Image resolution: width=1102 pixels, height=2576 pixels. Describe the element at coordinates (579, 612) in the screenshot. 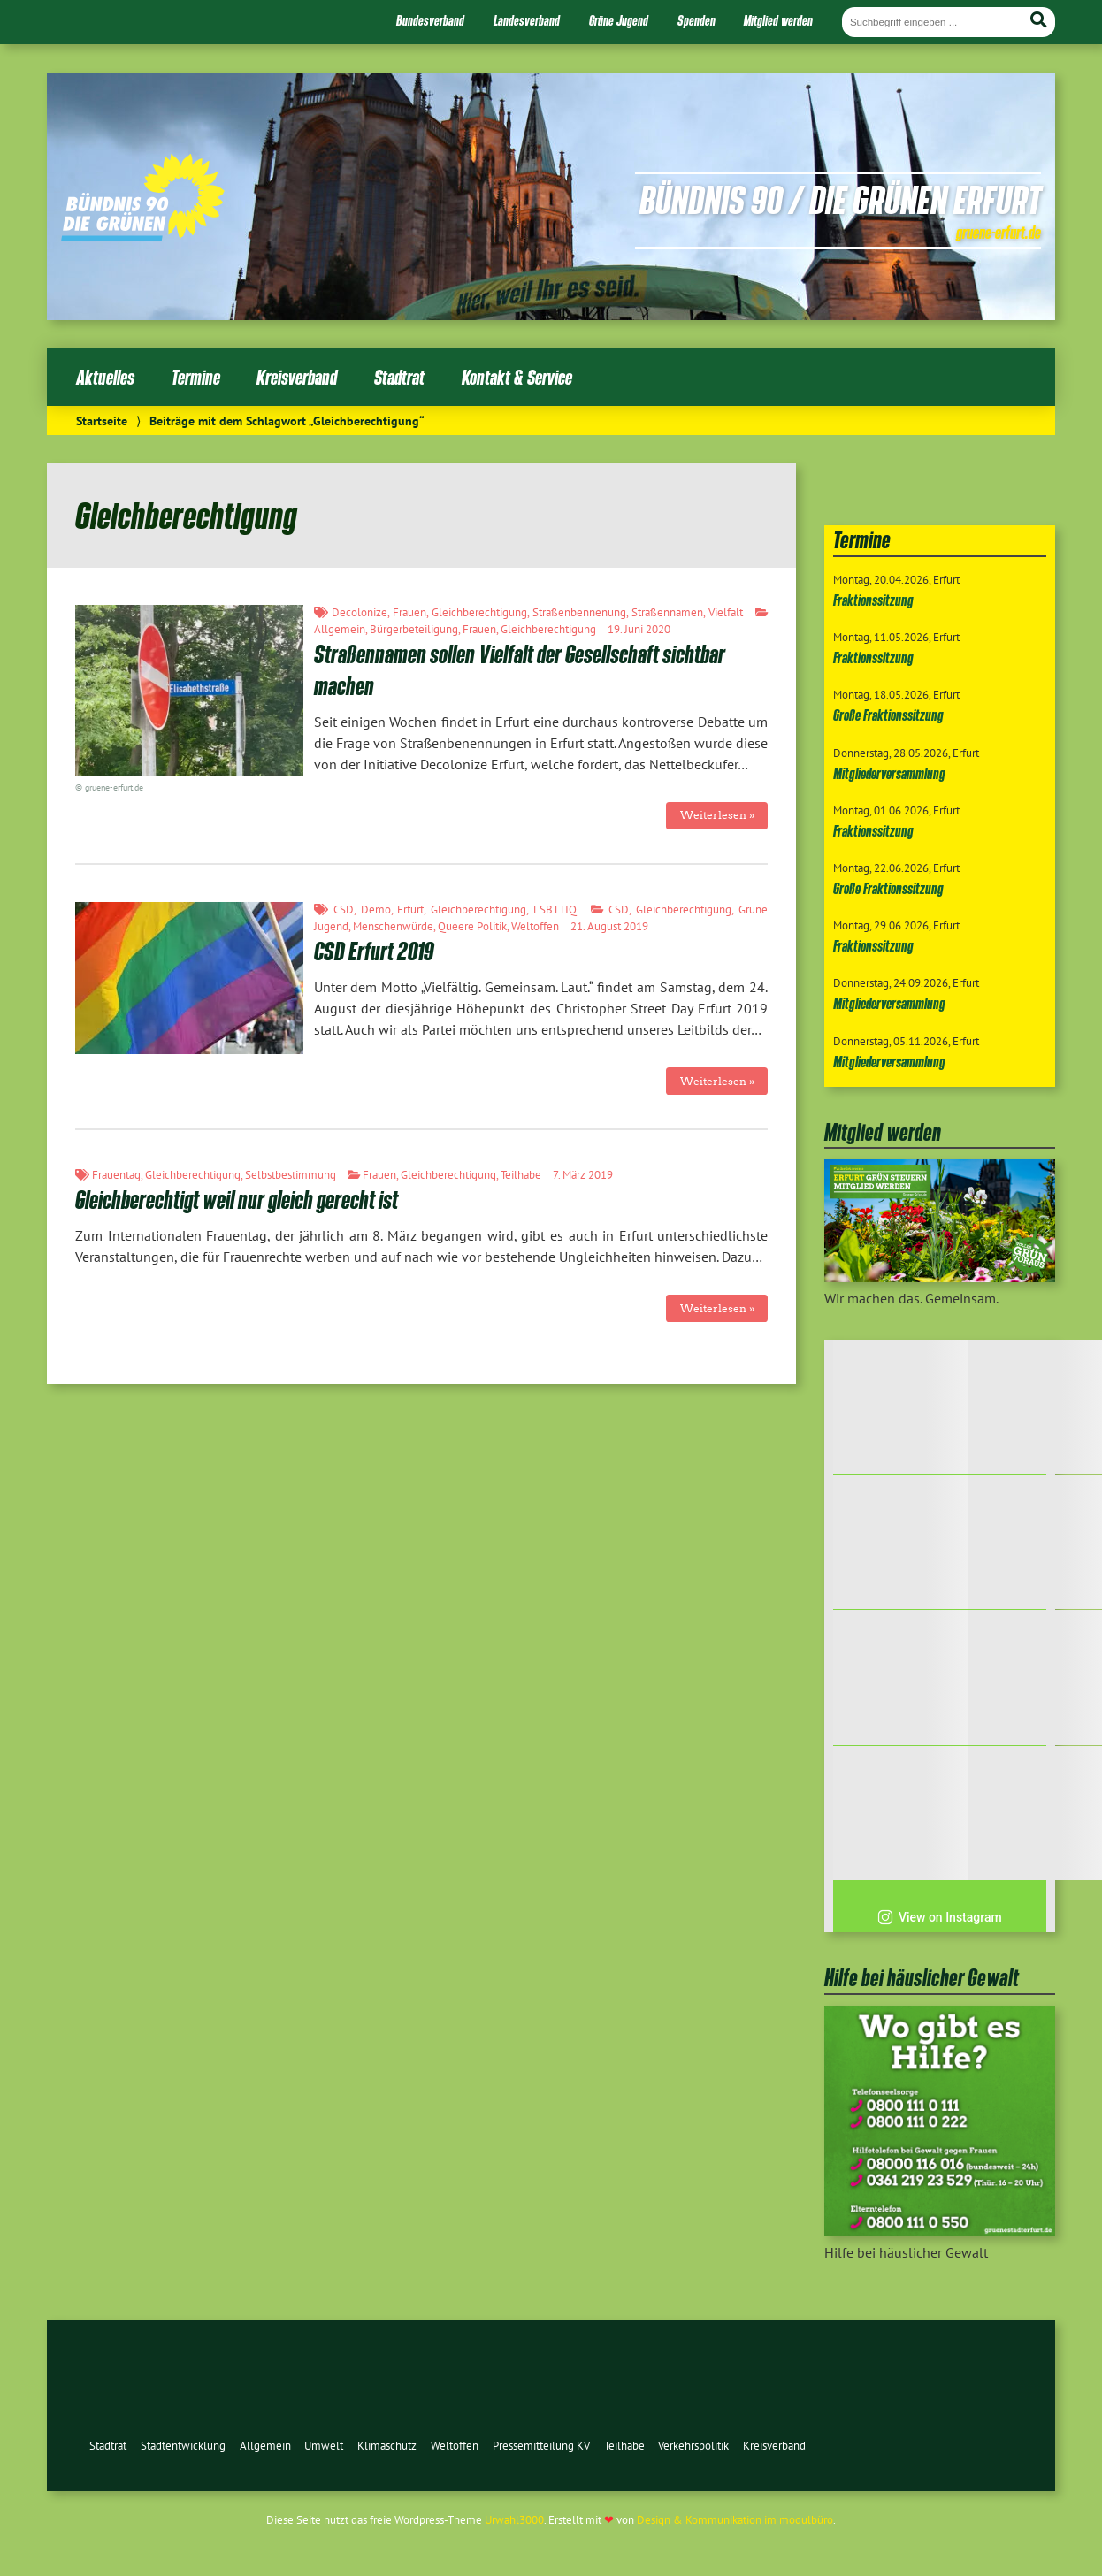

I see `Straßenbennenung` at that location.